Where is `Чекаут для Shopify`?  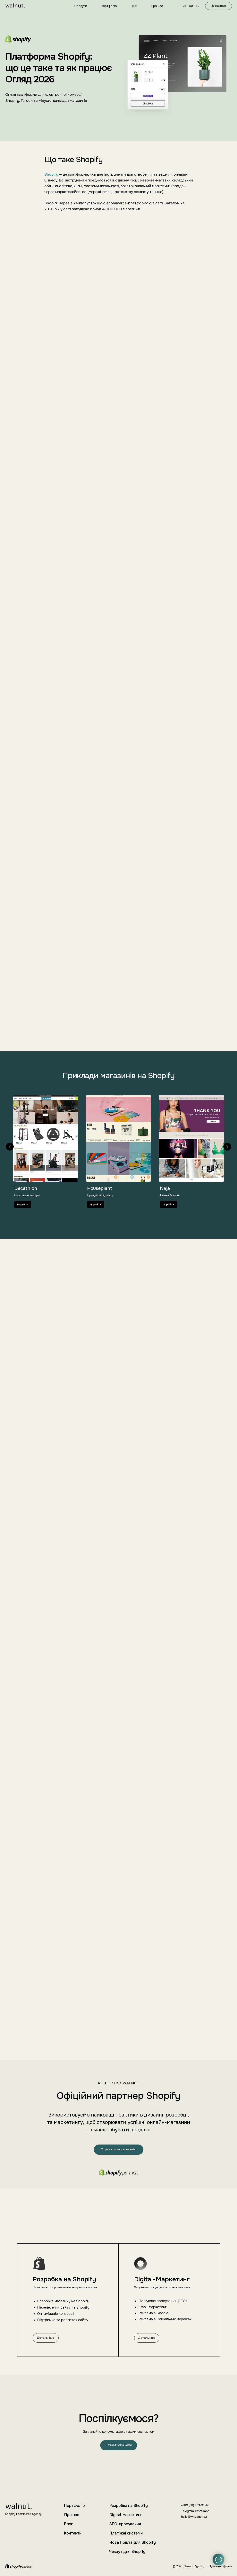 Чекаут для Shopify is located at coordinates (127, 2551).